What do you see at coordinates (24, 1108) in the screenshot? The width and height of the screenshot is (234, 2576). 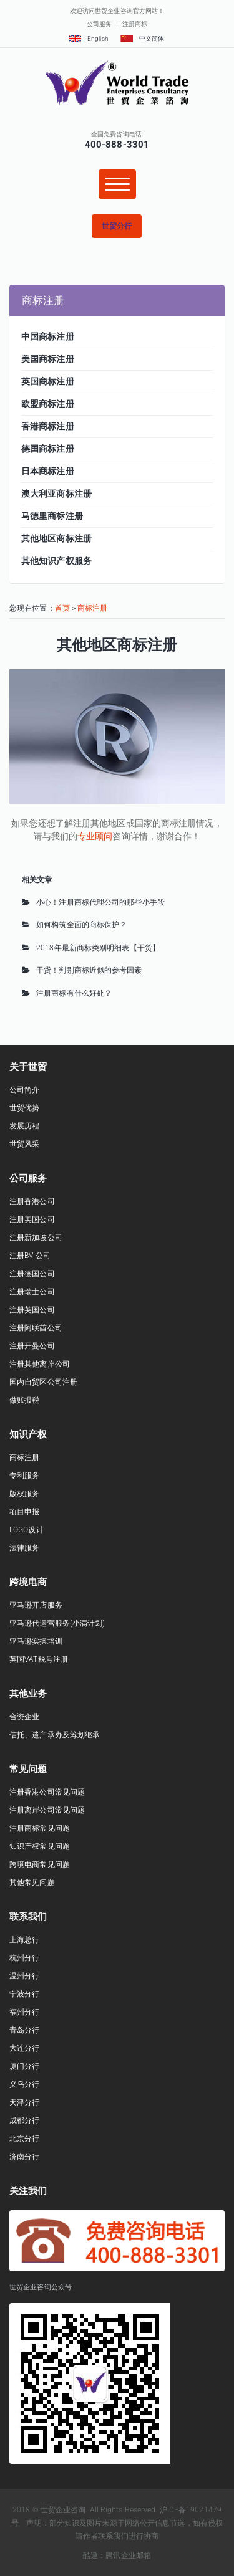 I see `世贸优势` at bounding box center [24, 1108].